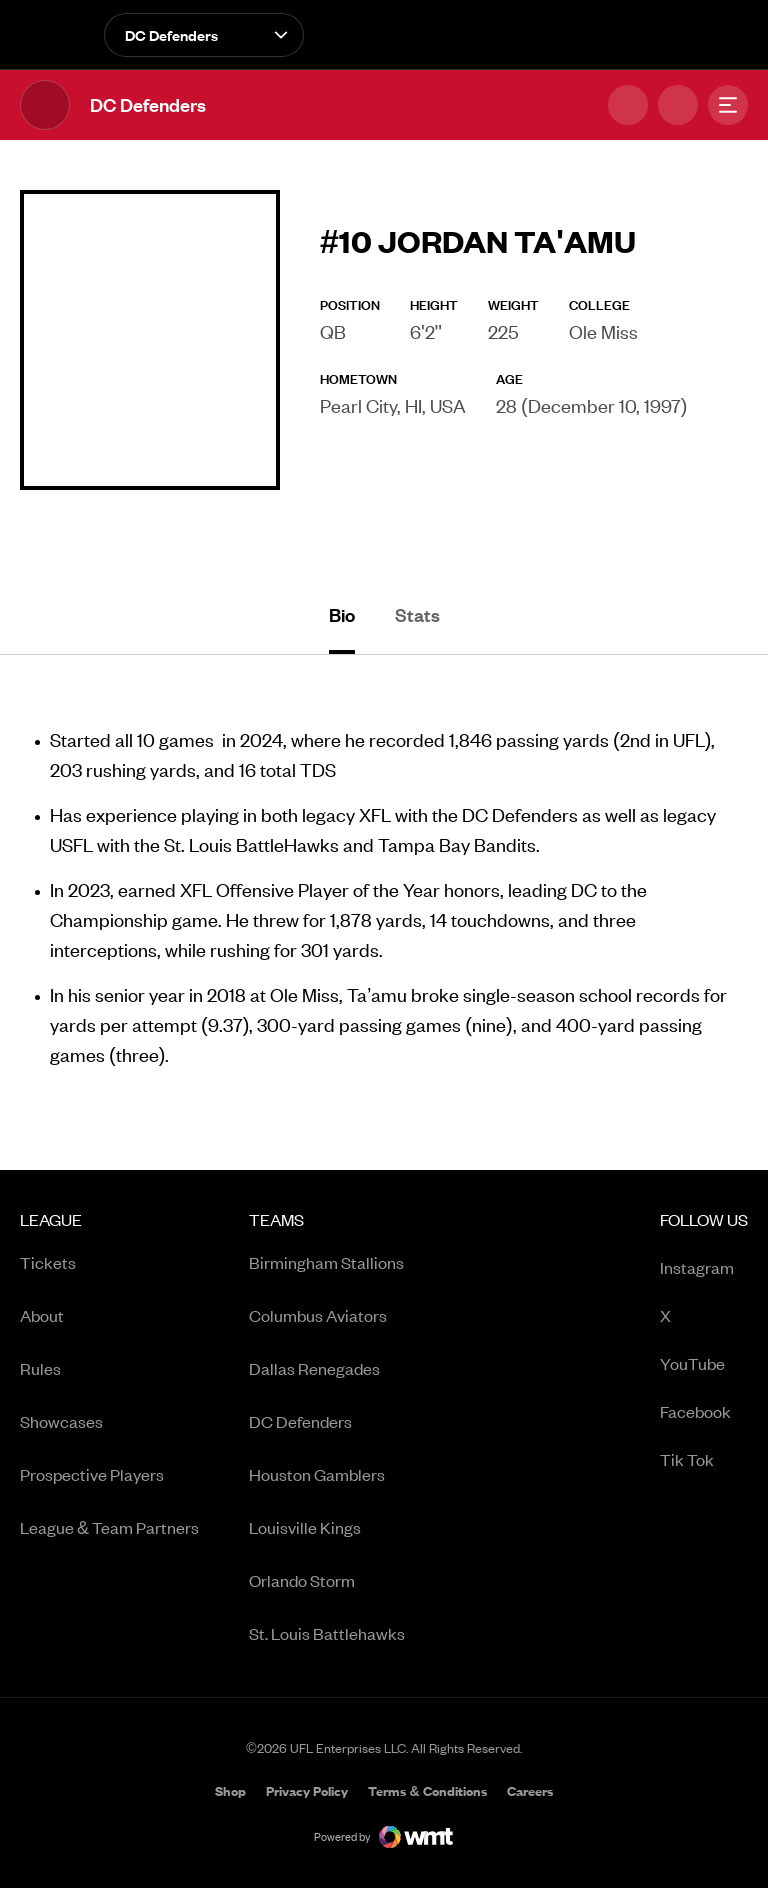 The height and width of the screenshot is (1888, 768). I want to click on Rules, so click(40, 1368).